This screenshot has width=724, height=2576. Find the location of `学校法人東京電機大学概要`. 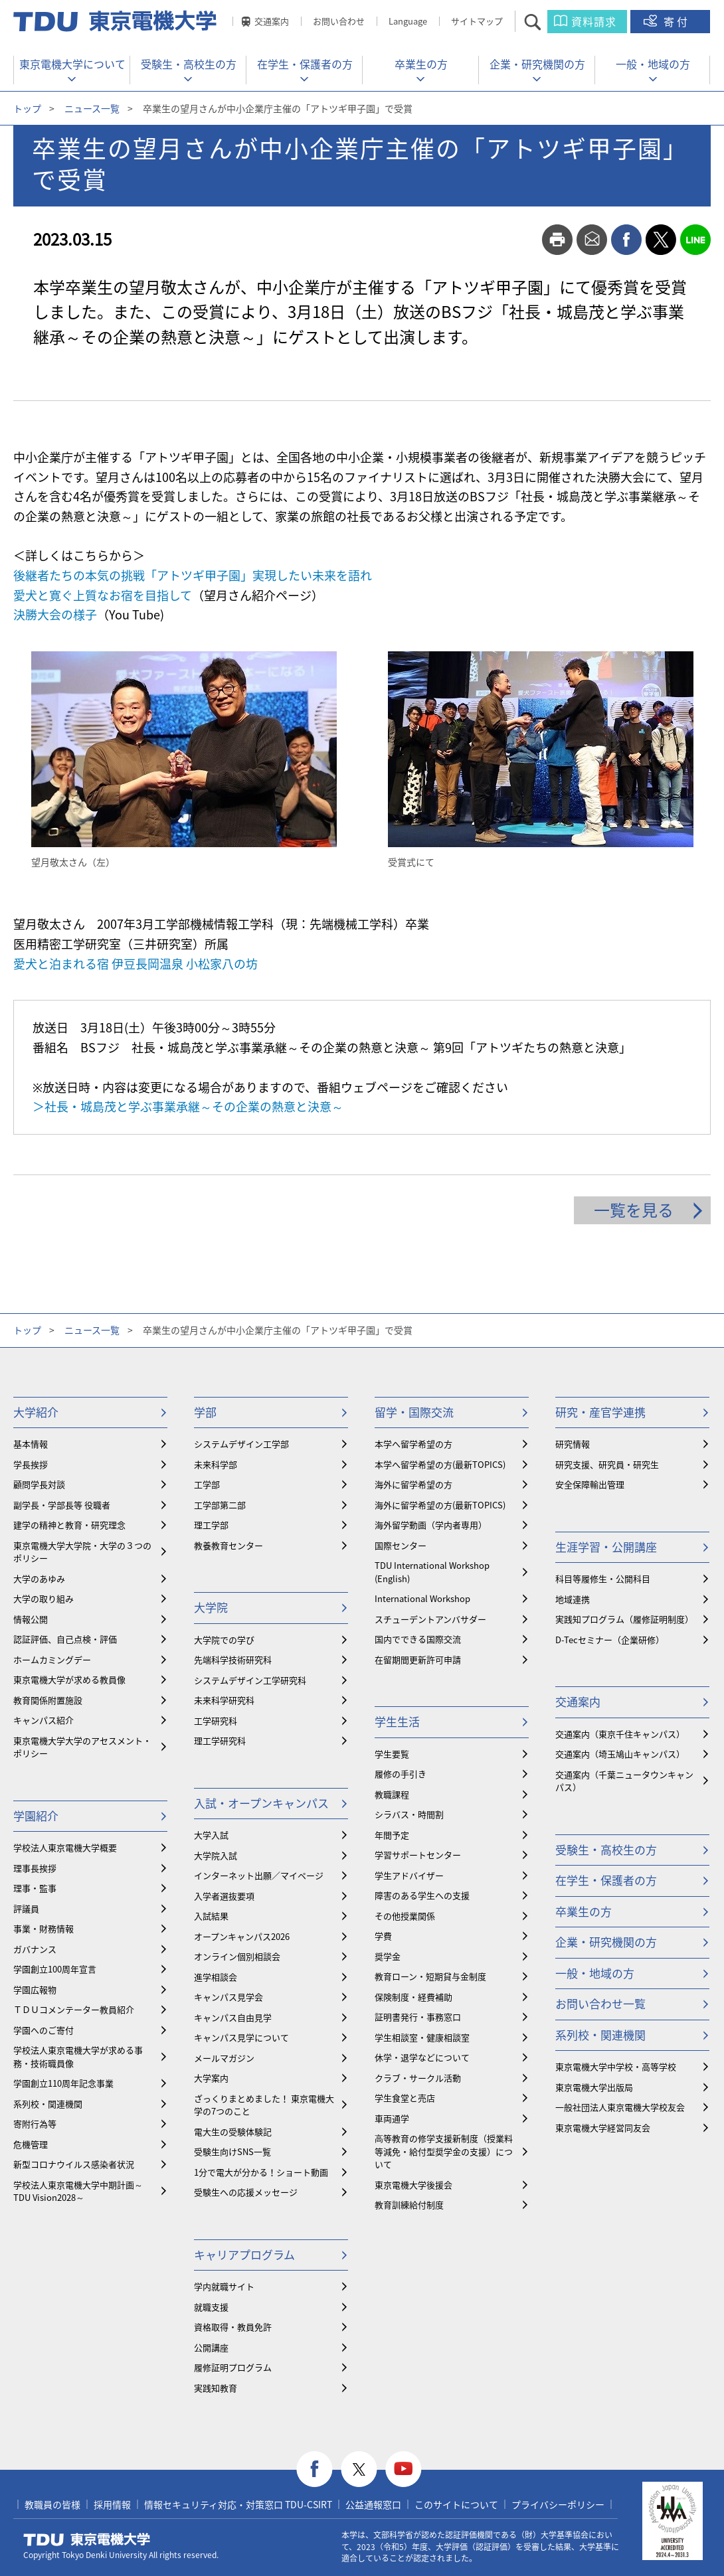

学校法人東京電機大学概要 is located at coordinates (65, 1847).